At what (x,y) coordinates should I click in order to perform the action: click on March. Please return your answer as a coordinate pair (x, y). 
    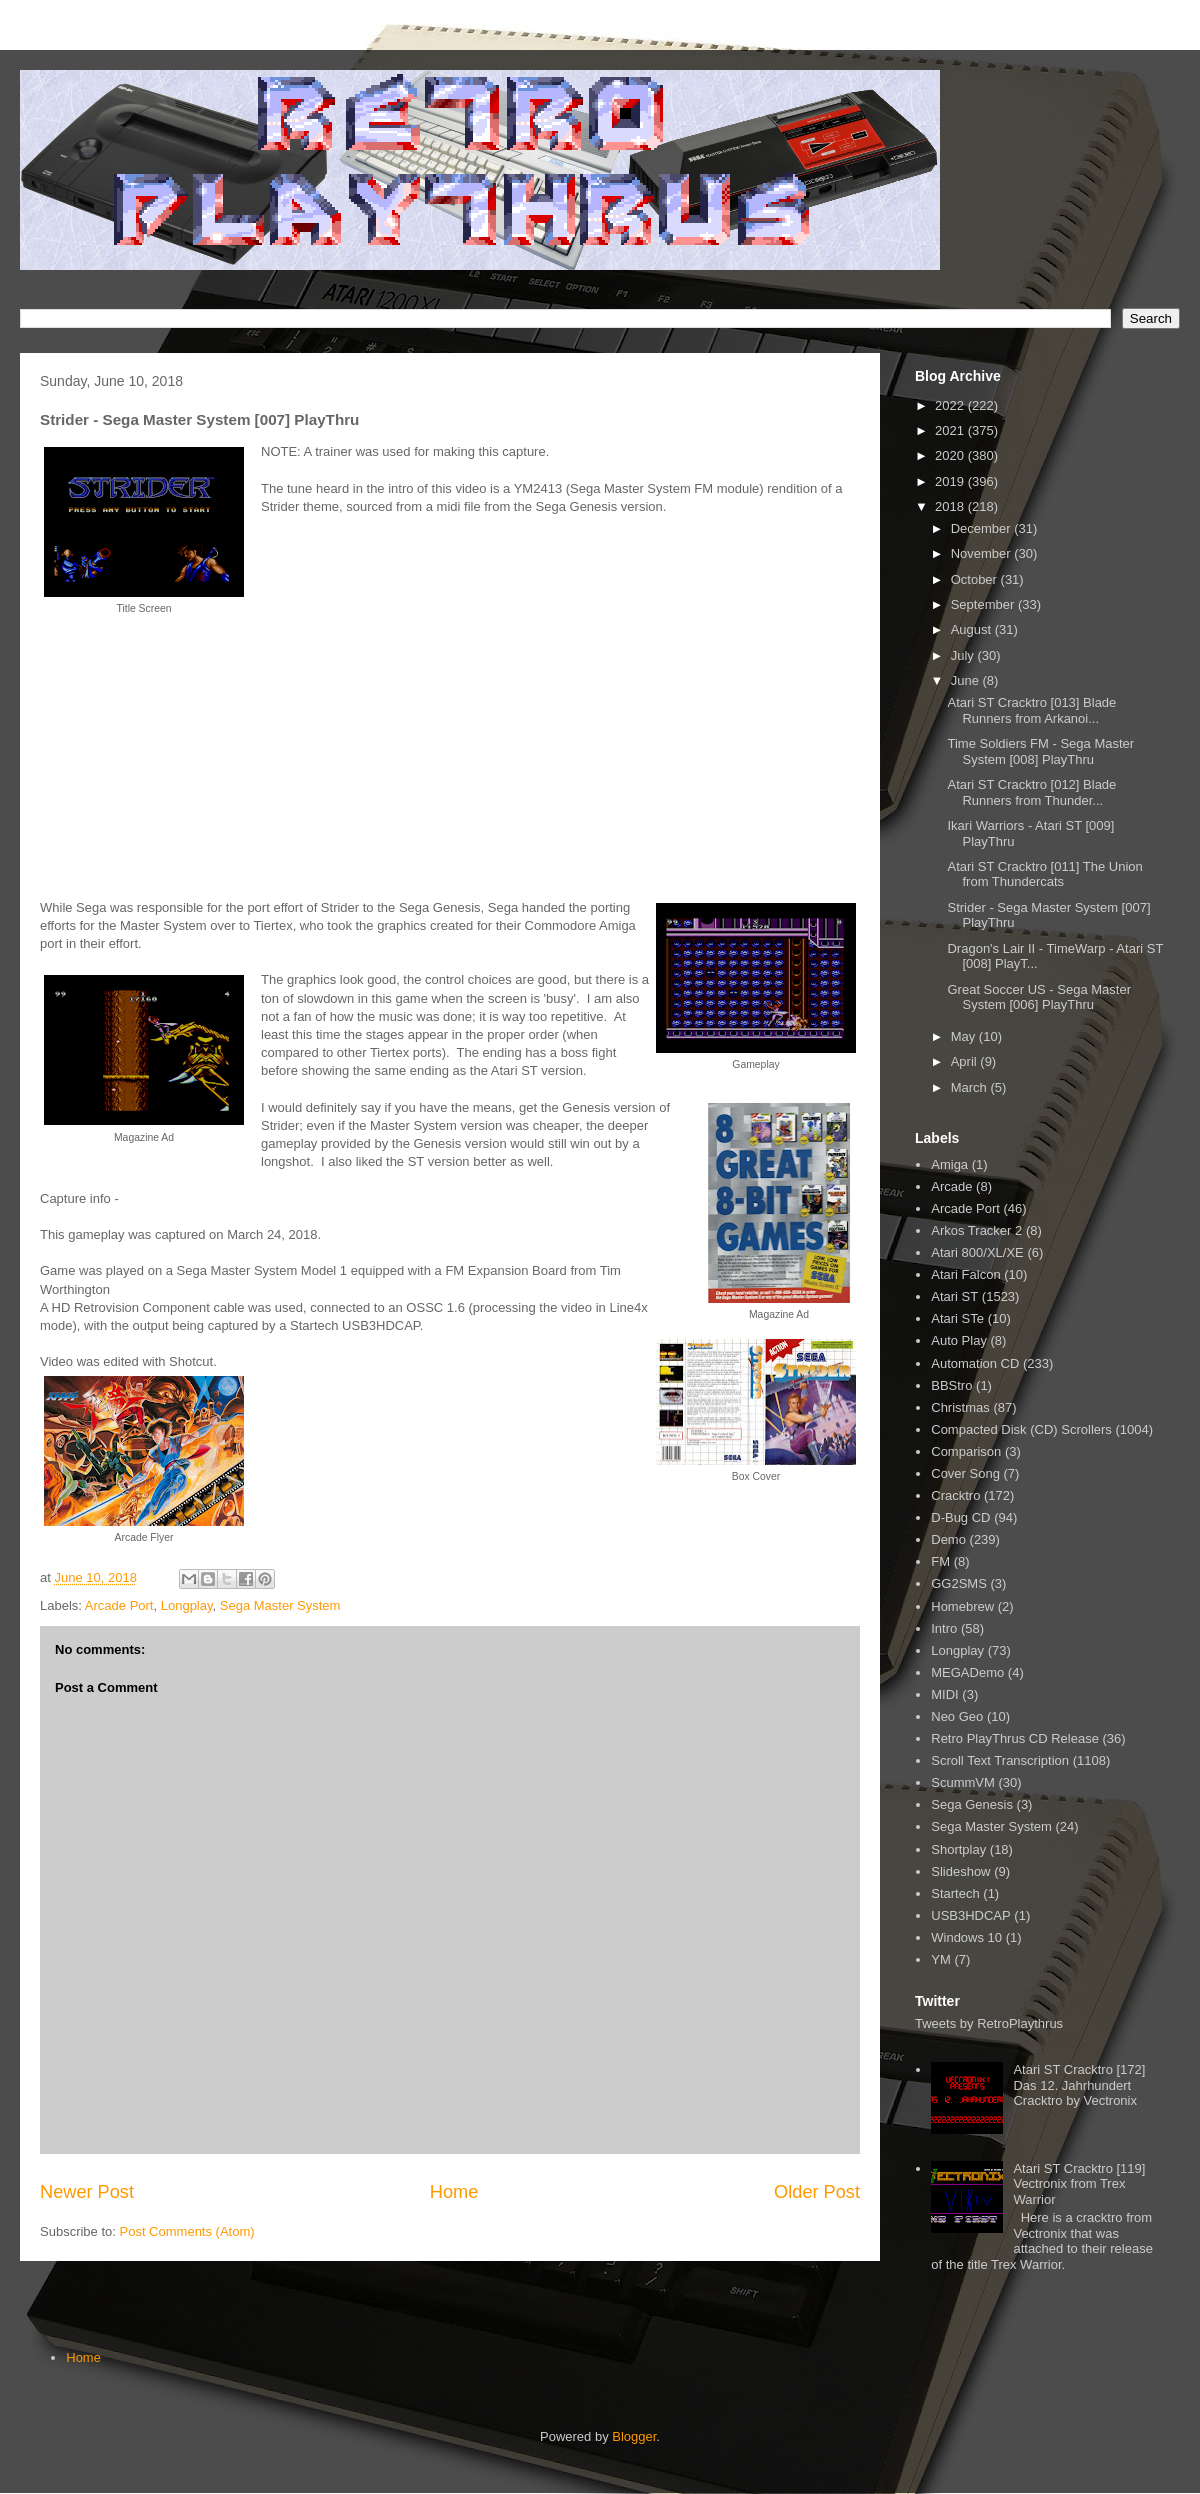
    Looking at the image, I should click on (971, 1087).